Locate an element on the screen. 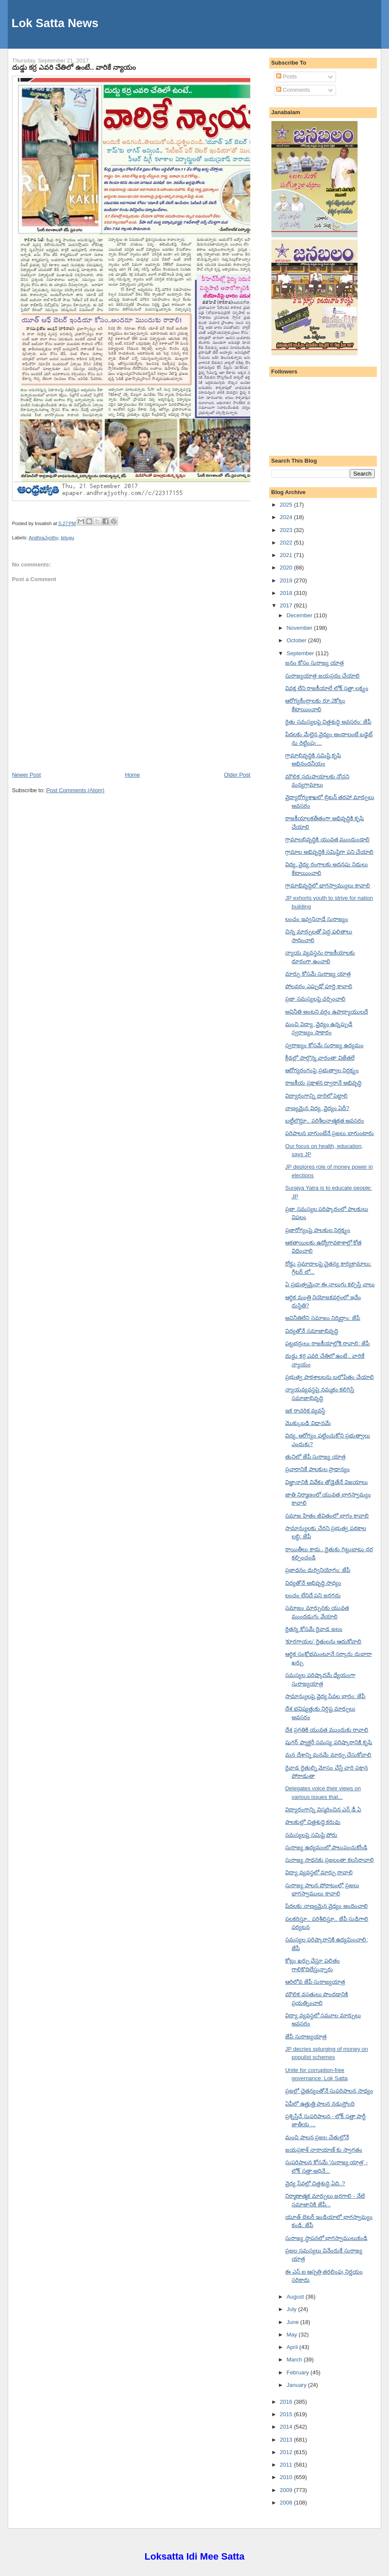 The image size is (389, 2576). ఆరిలోవ జేపీ సురాజ్యయాత్ర is located at coordinates (315, 1982).